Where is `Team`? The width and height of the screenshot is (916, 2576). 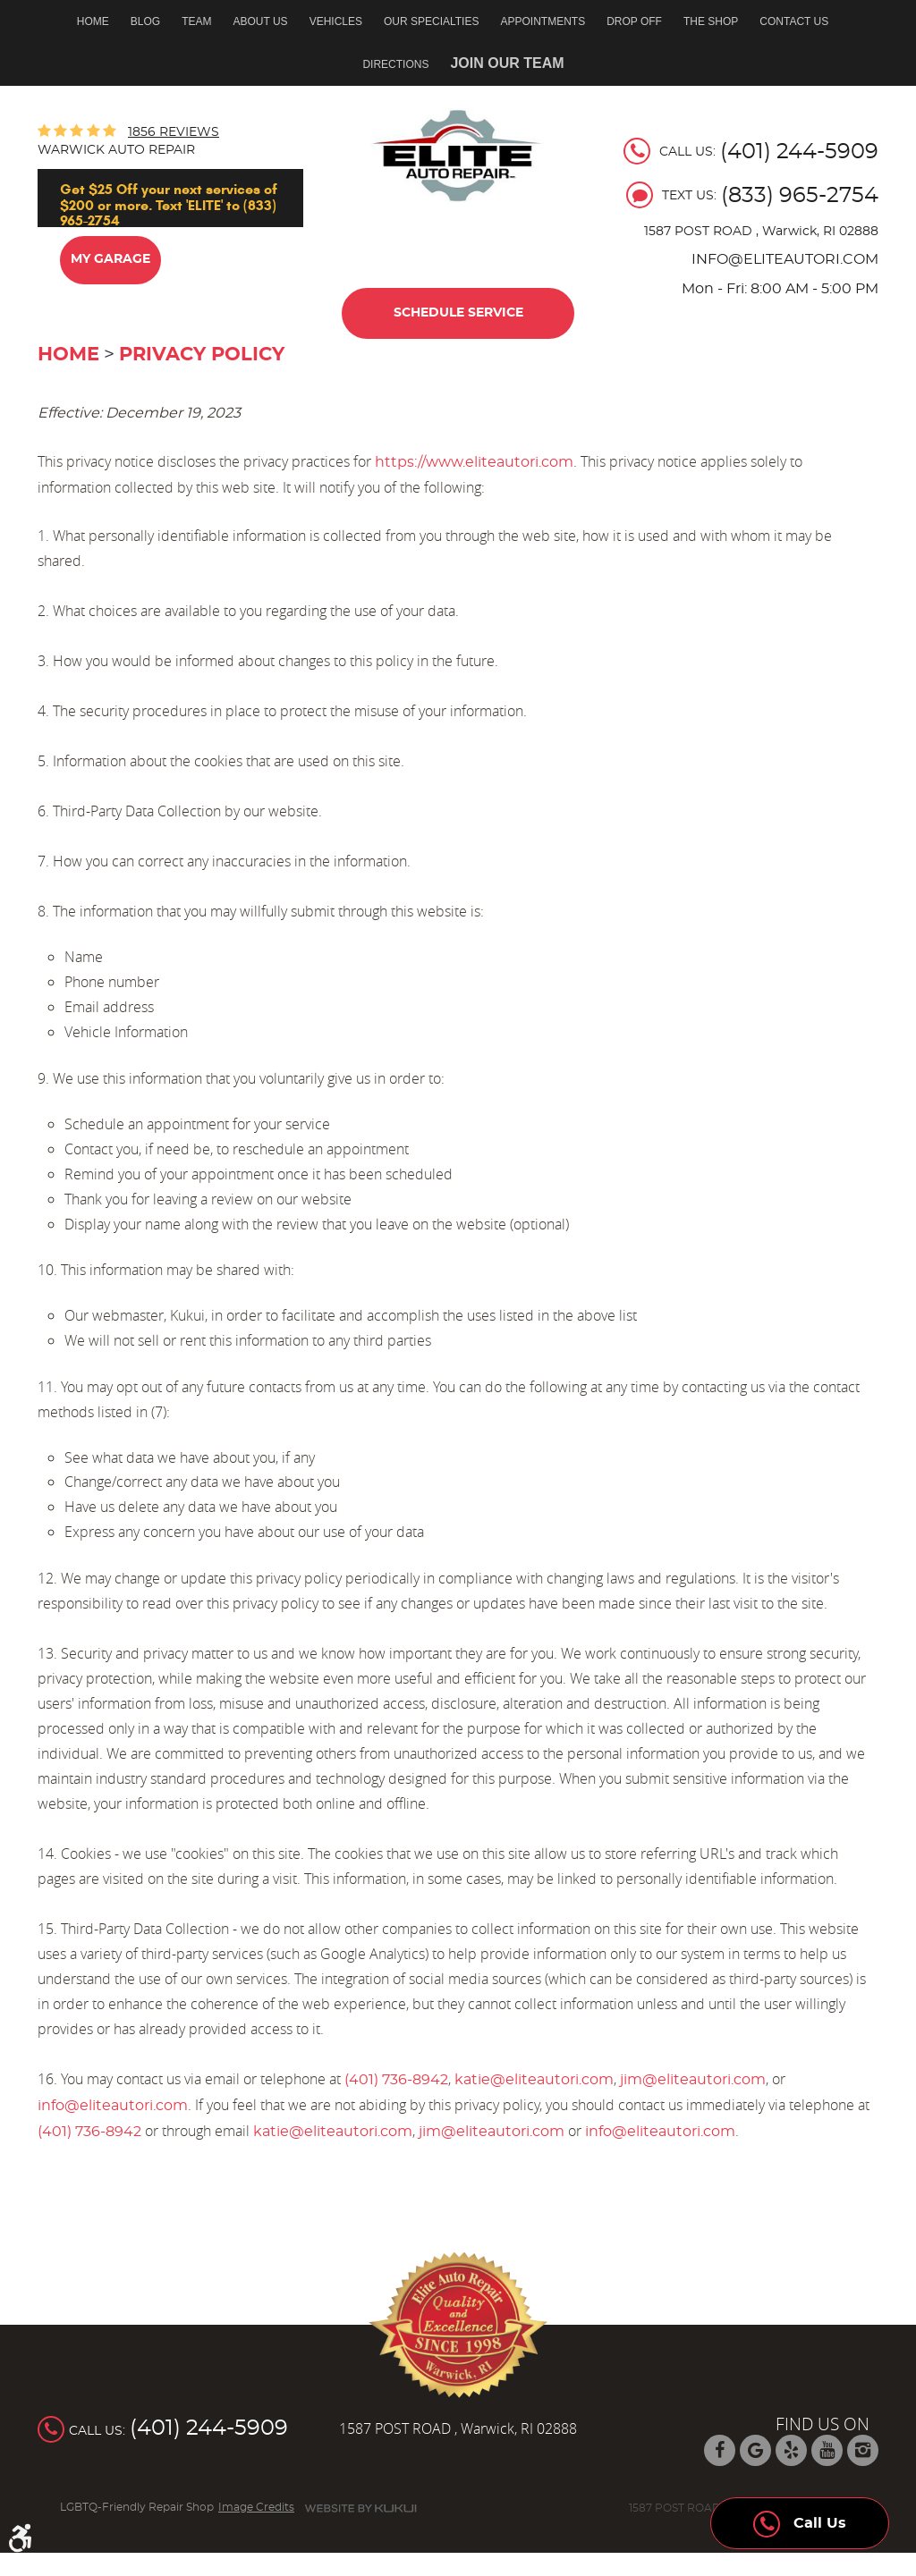 Team is located at coordinates (196, 21).